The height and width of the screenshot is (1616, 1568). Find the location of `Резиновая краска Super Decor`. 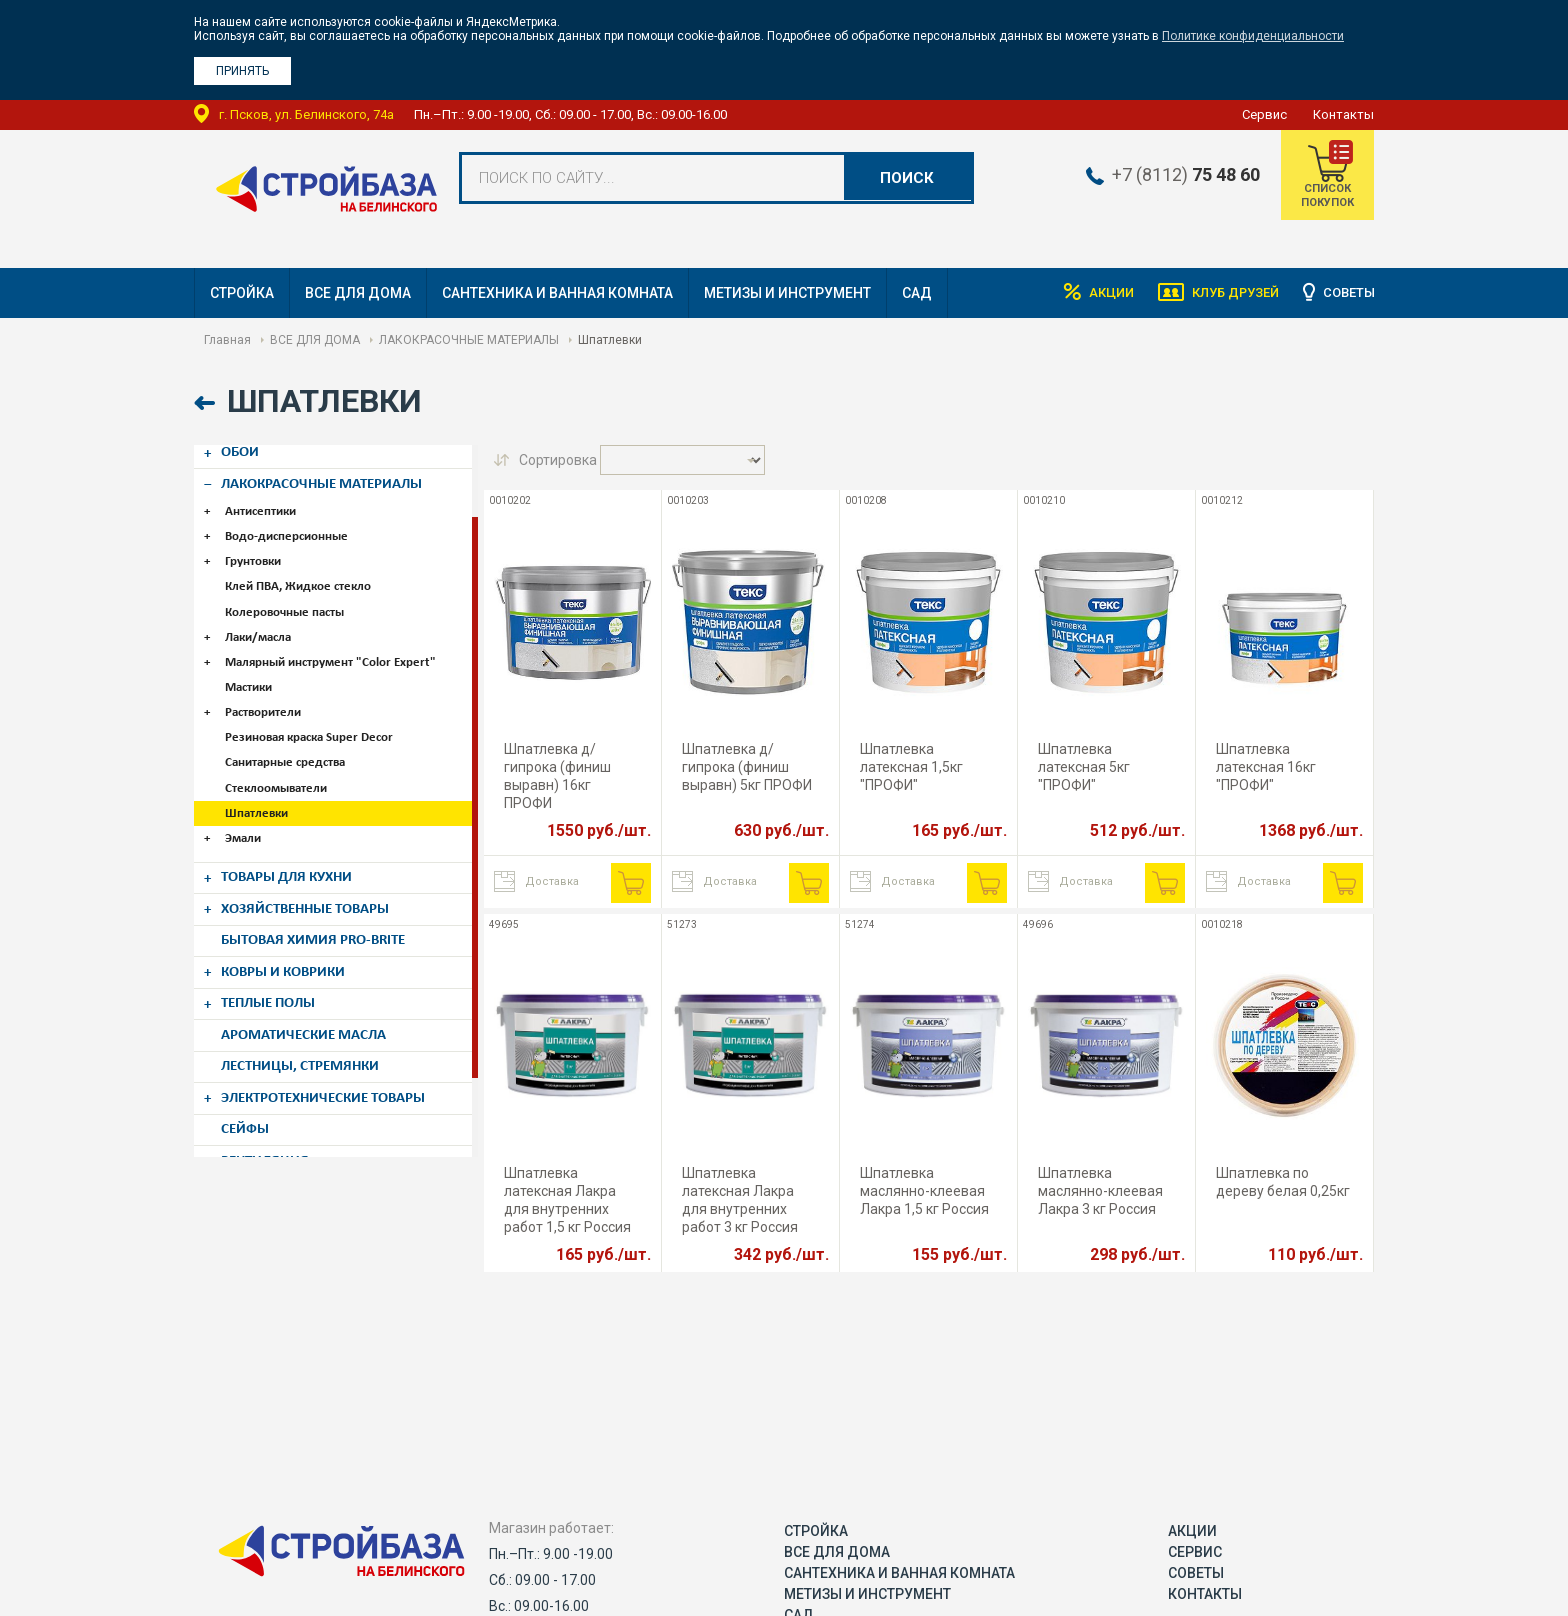

Резиновая краска Super Decor is located at coordinates (313, 719).